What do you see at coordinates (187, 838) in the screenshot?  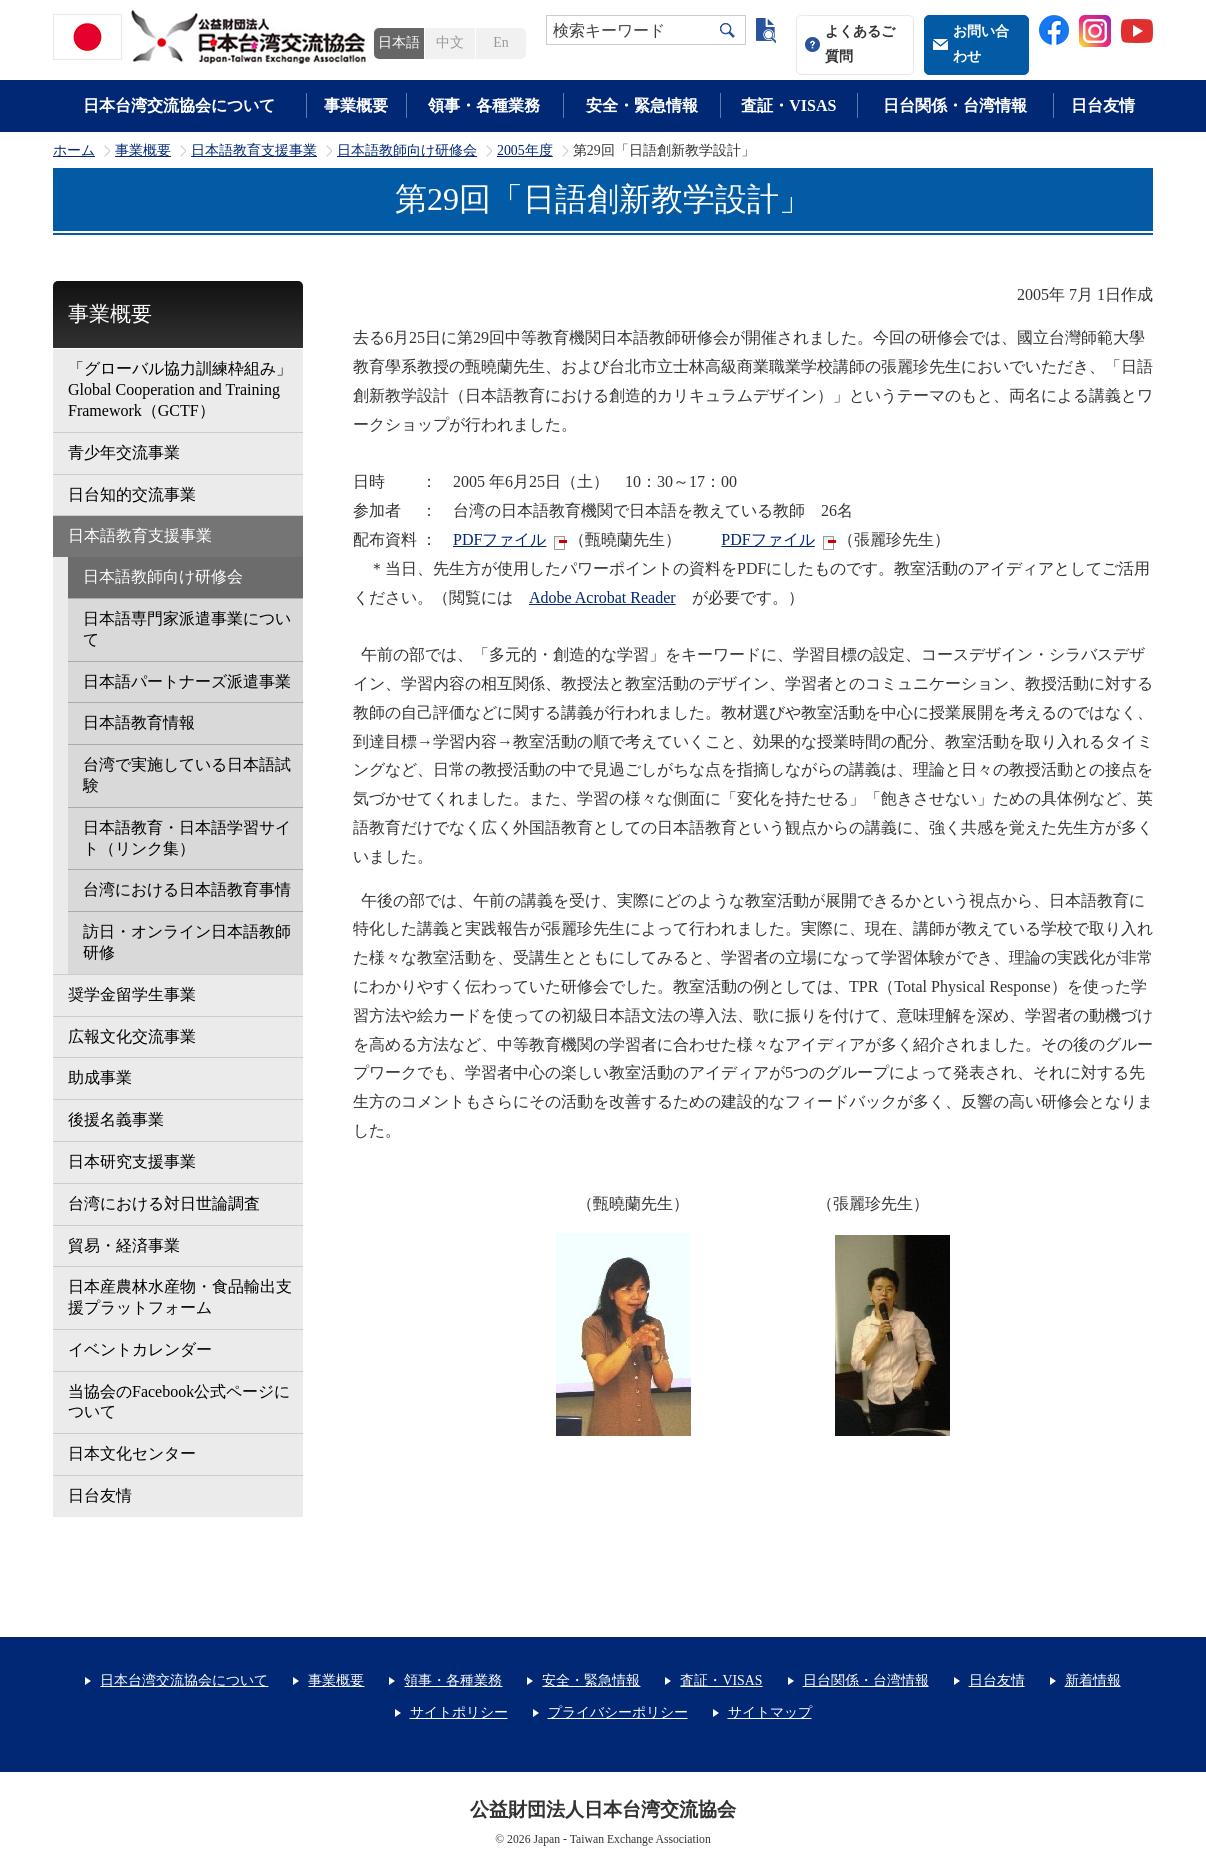 I see `日本語教育・日本語学習サイト（リンク集）` at bounding box center [187, 838].